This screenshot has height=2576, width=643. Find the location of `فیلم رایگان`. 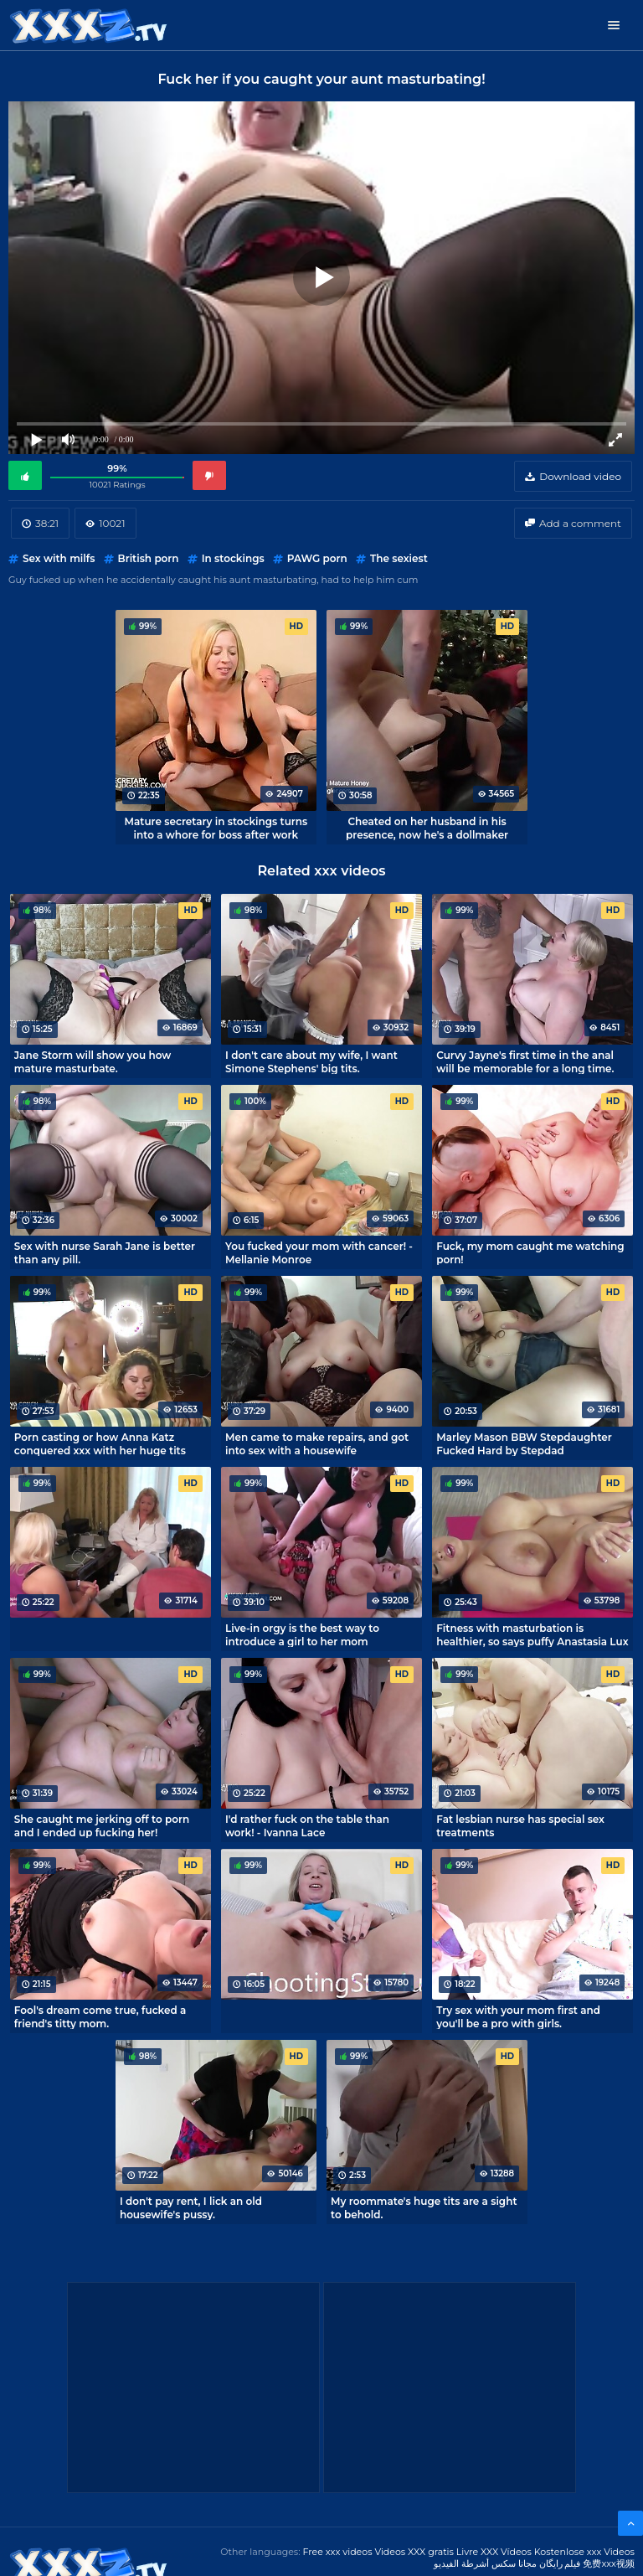

فیلم رایگان is located at coordinates (560, 2563).